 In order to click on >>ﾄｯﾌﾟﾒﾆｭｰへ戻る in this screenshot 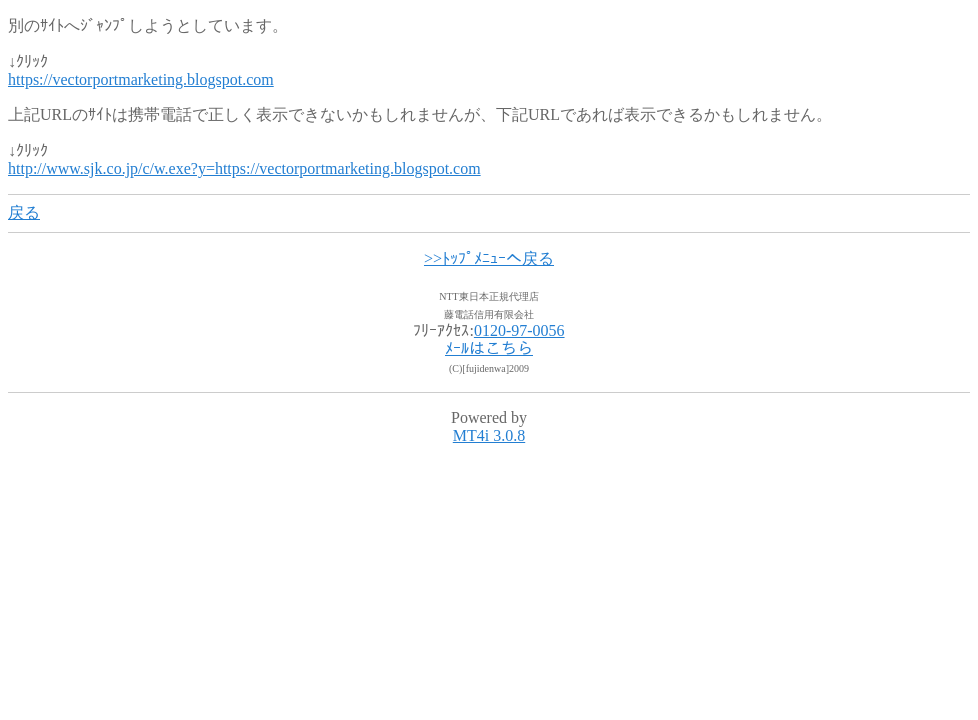, I will do `click(489, 258)`.